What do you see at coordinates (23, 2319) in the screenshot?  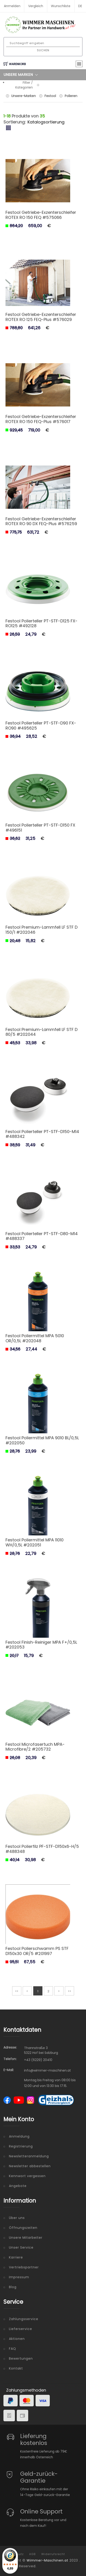 I see `Zahlungsservice` at bounding box center [23, 2319].